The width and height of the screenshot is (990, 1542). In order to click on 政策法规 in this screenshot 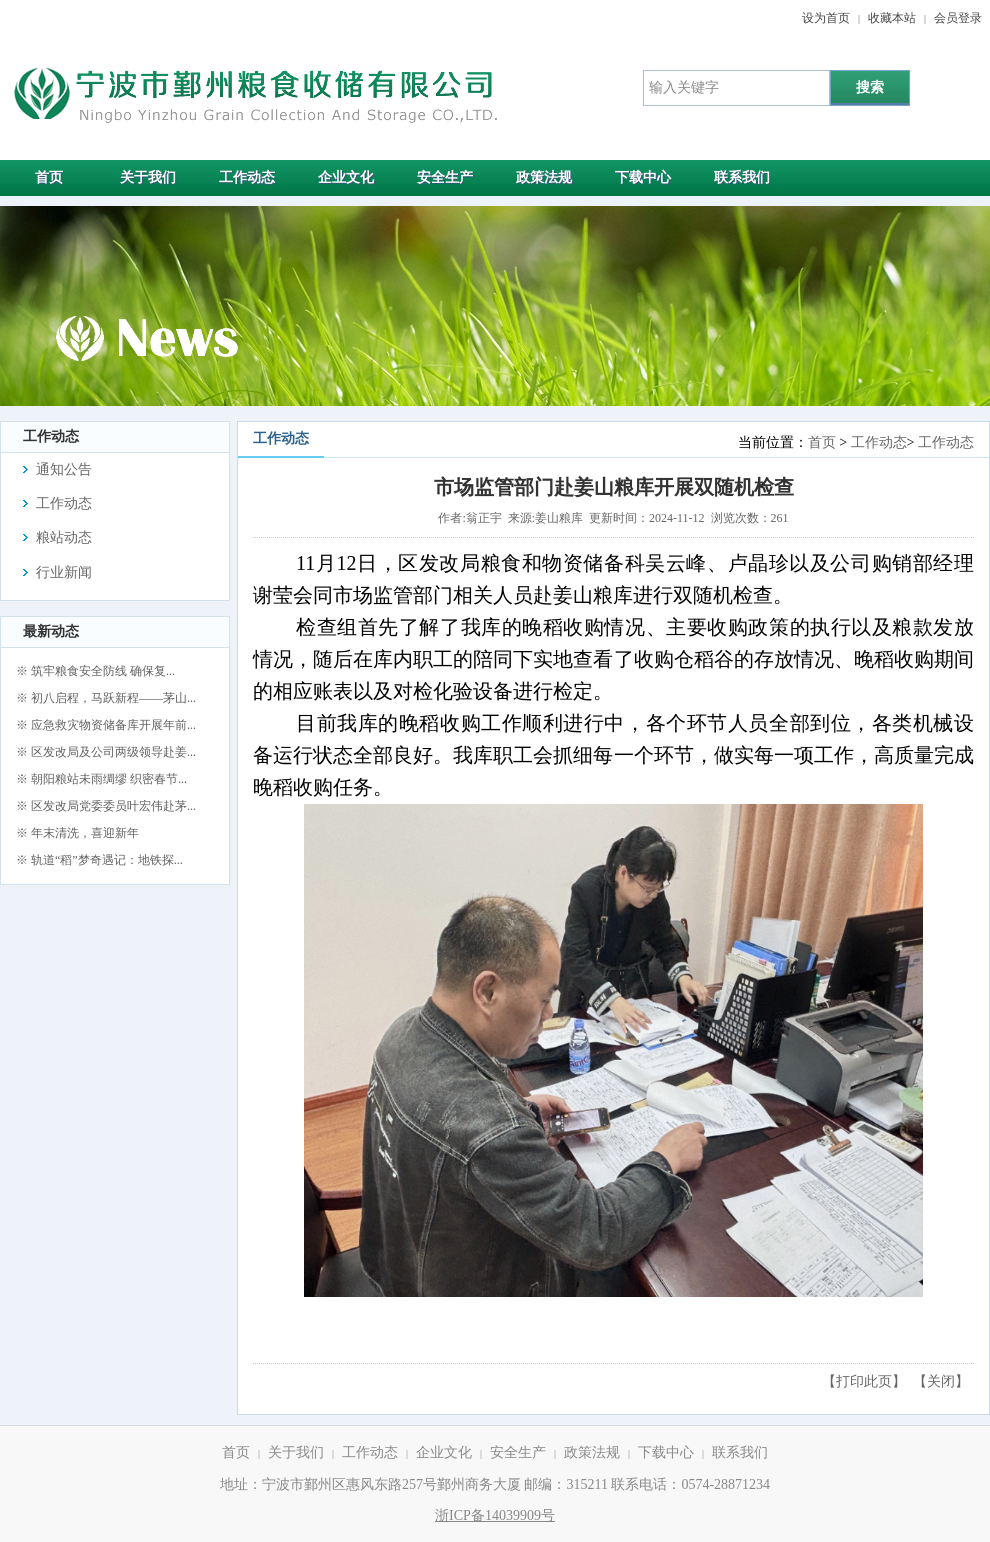, I will do `click(592, 1452)`.